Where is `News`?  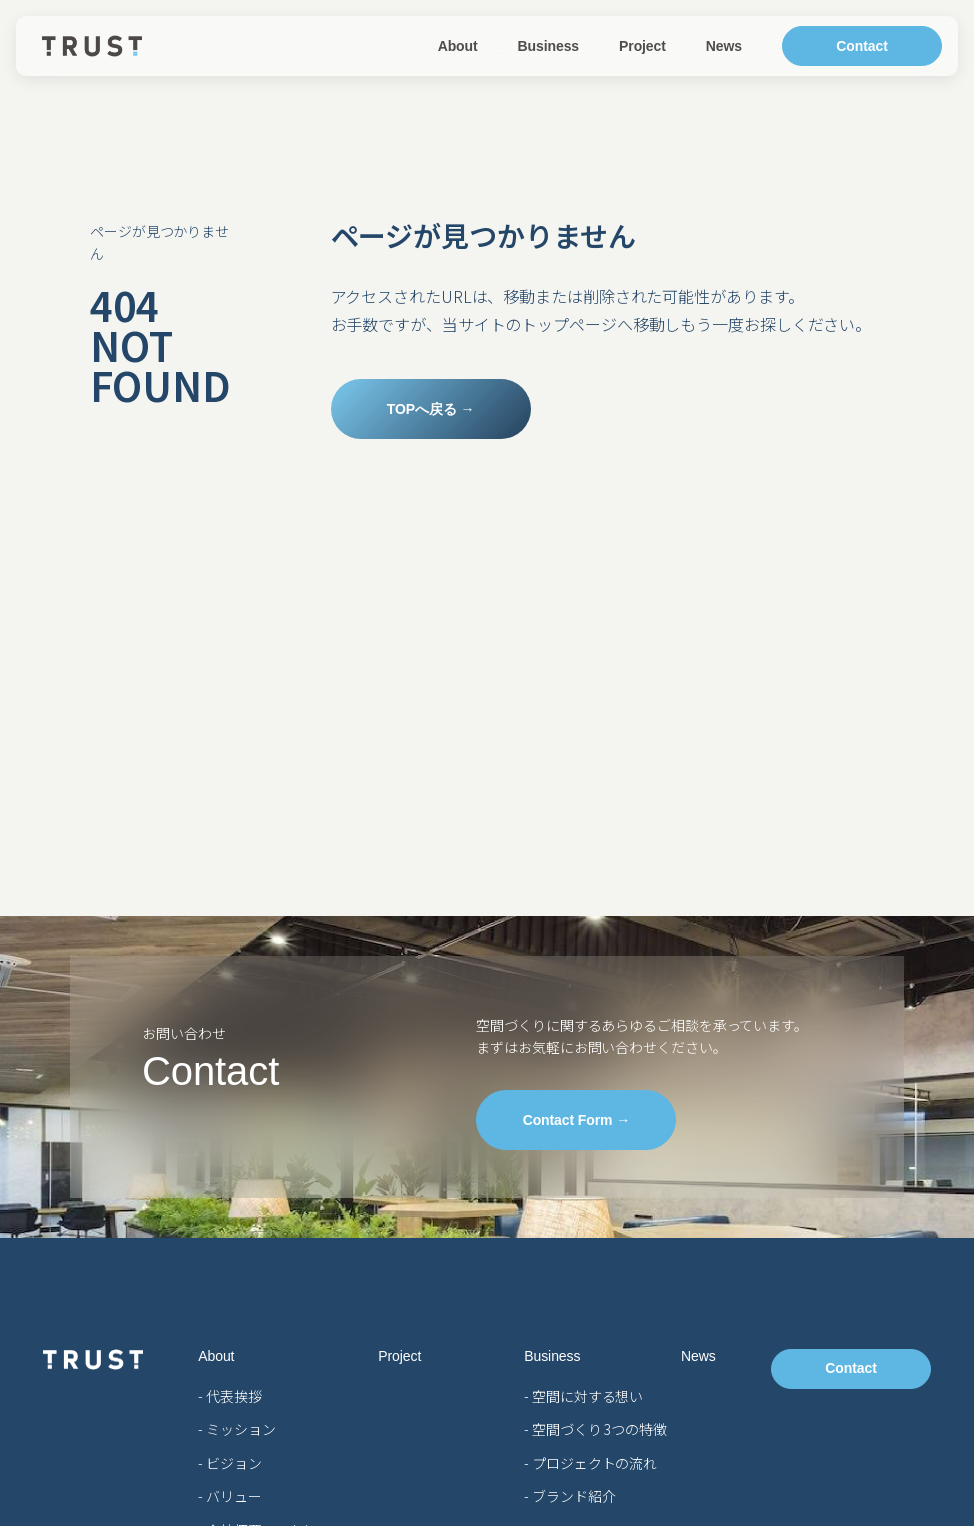 News is located at coordinates (724, 46).